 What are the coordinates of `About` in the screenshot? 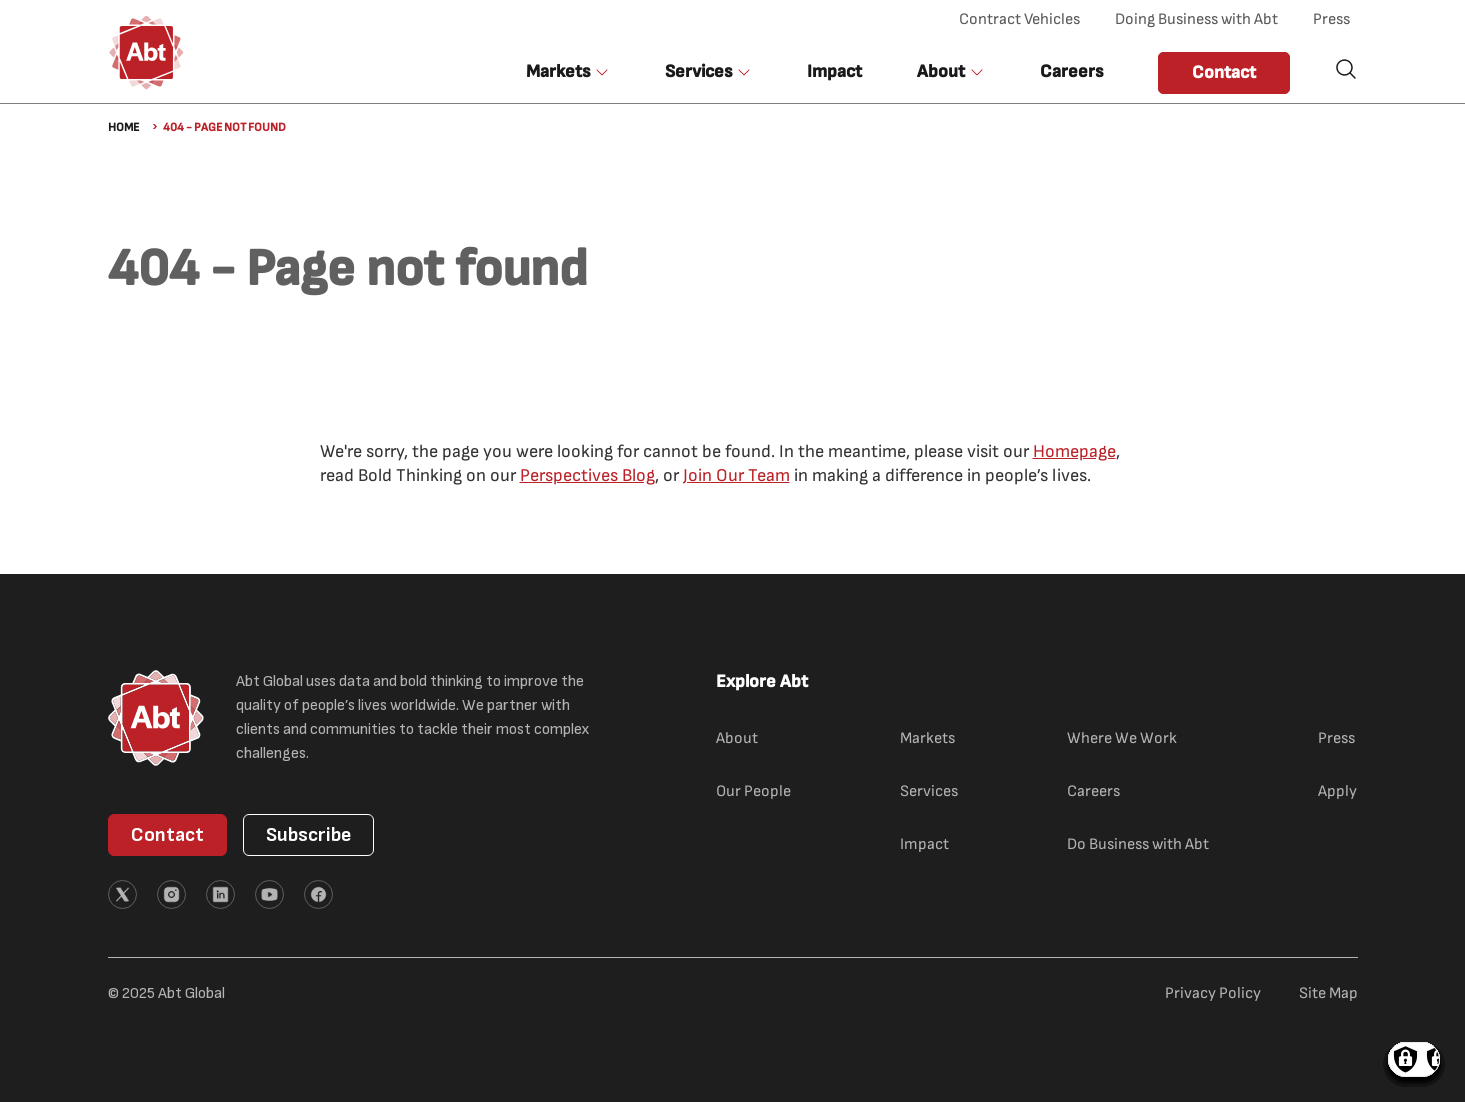 It's located at (737, 738).